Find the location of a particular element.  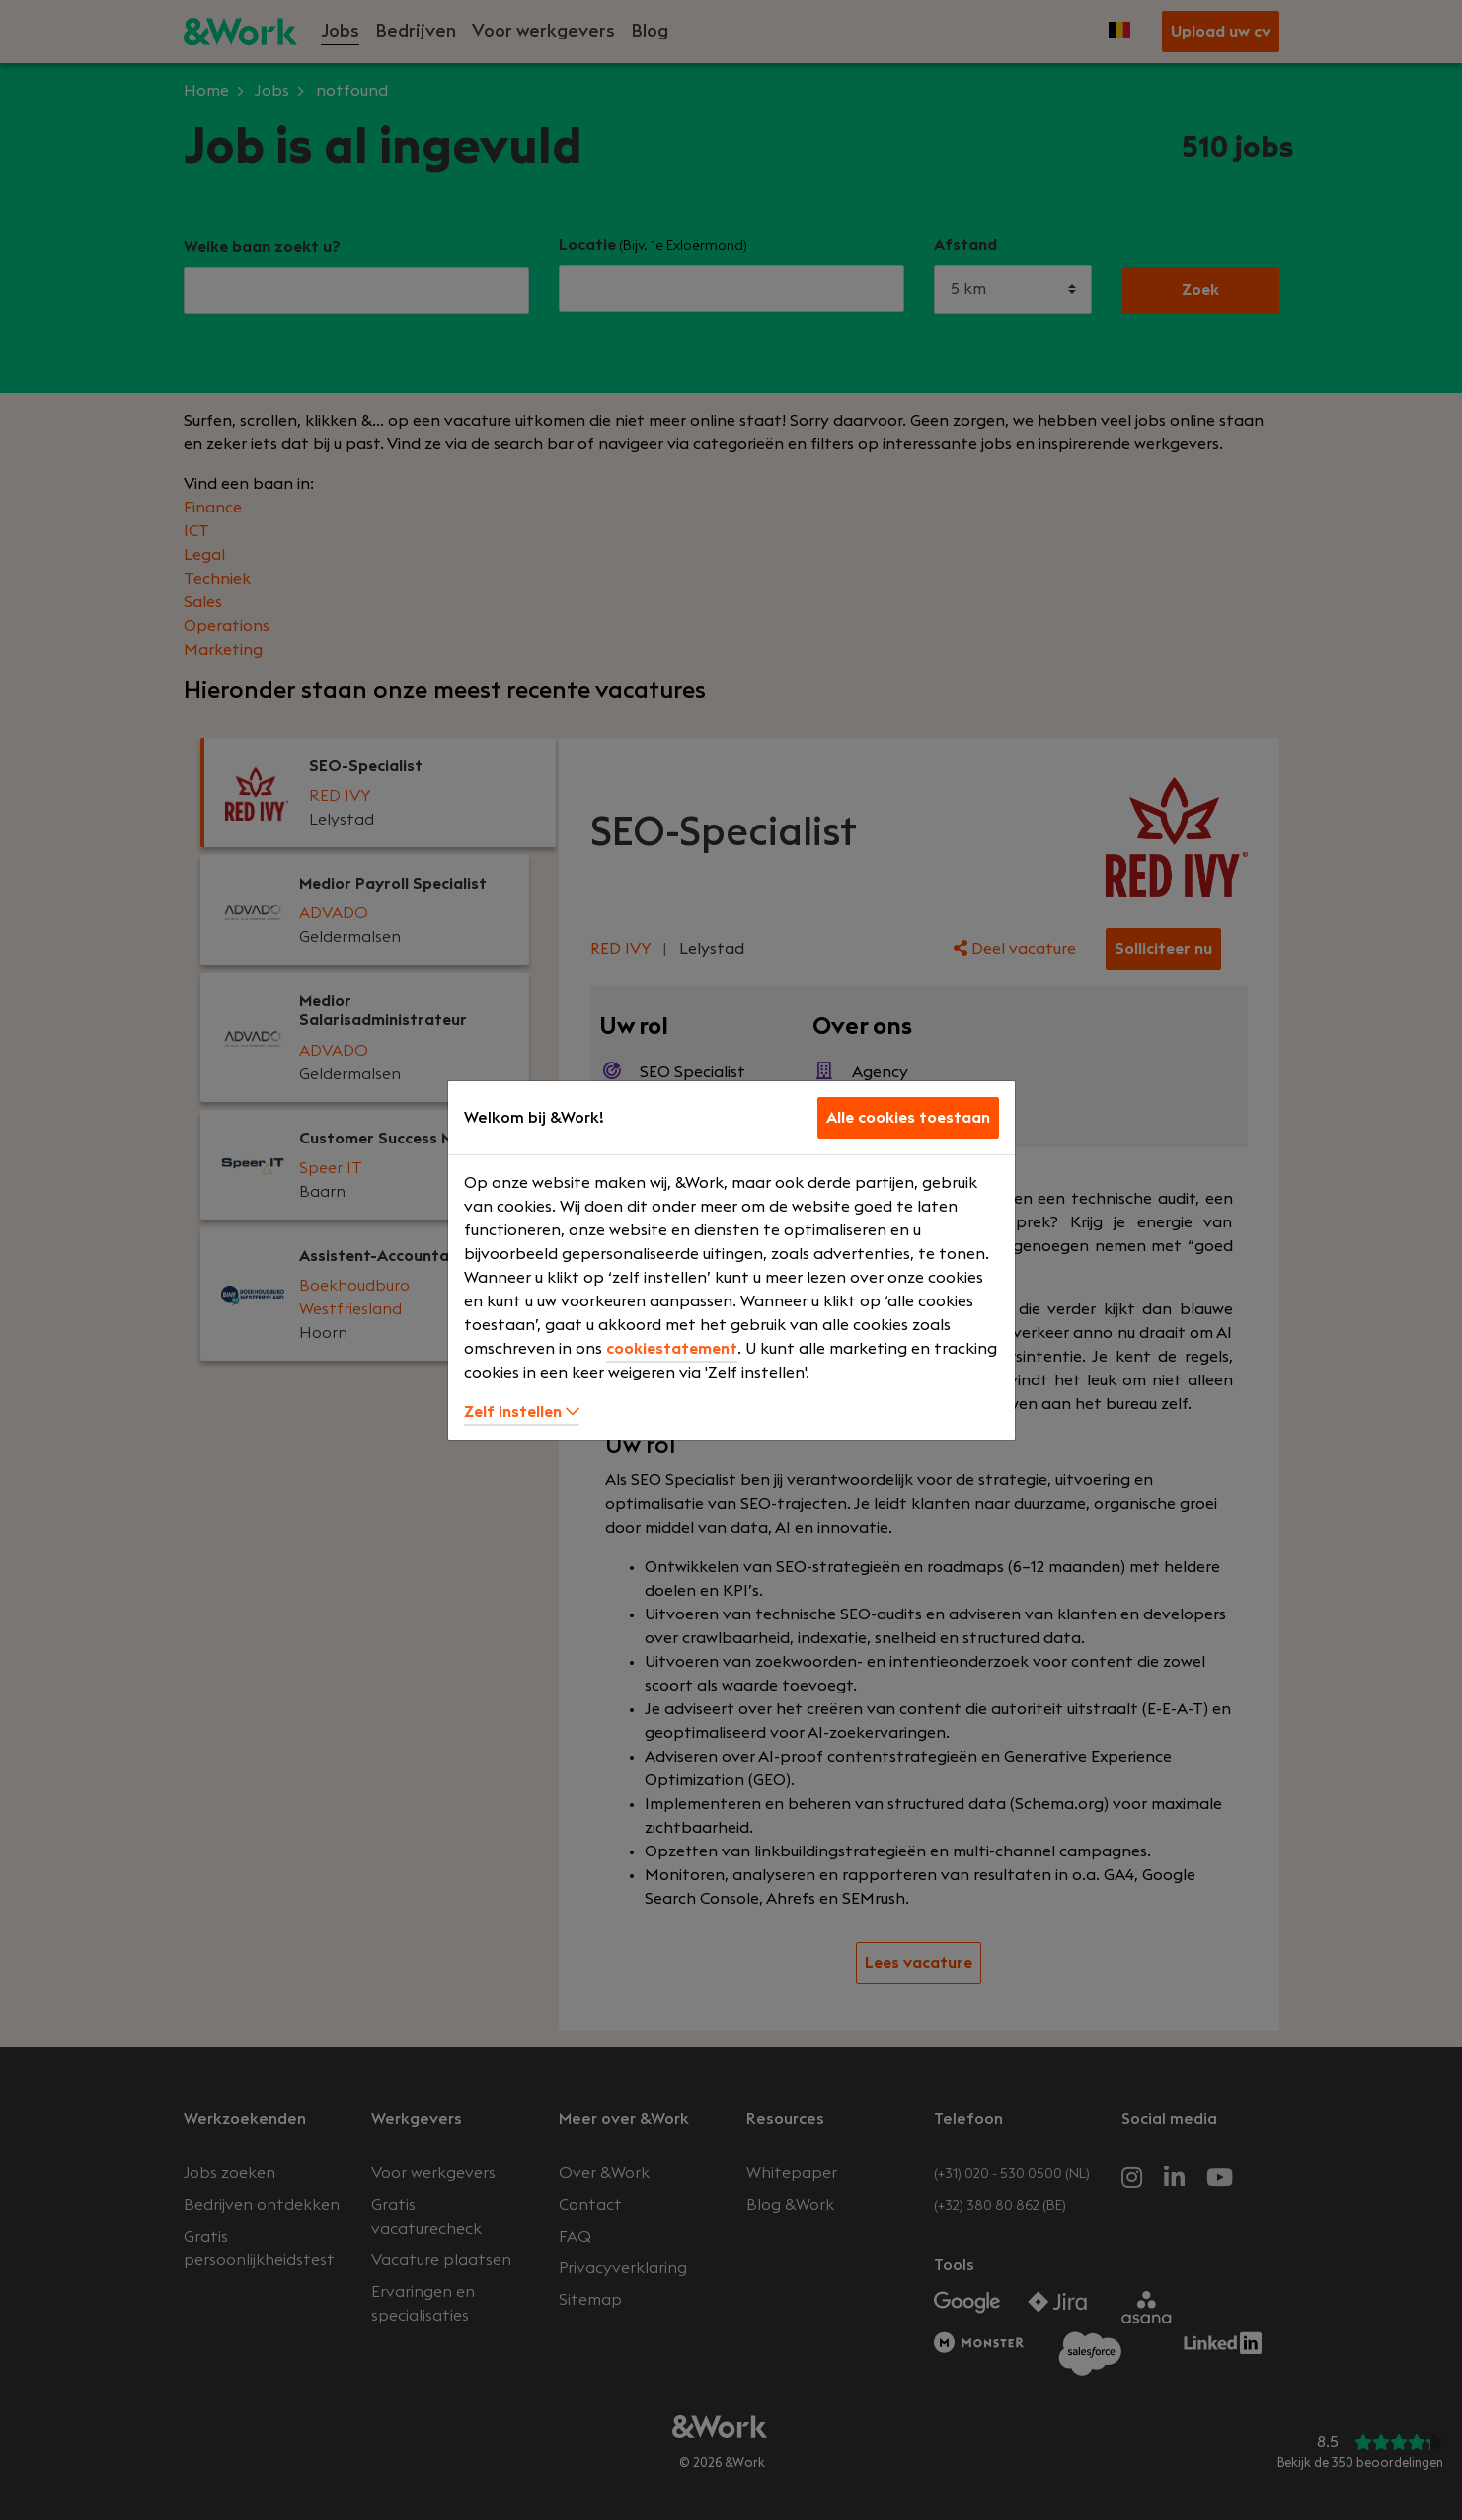

Alle cookies toestaan is located at coordinates (908, 1118).